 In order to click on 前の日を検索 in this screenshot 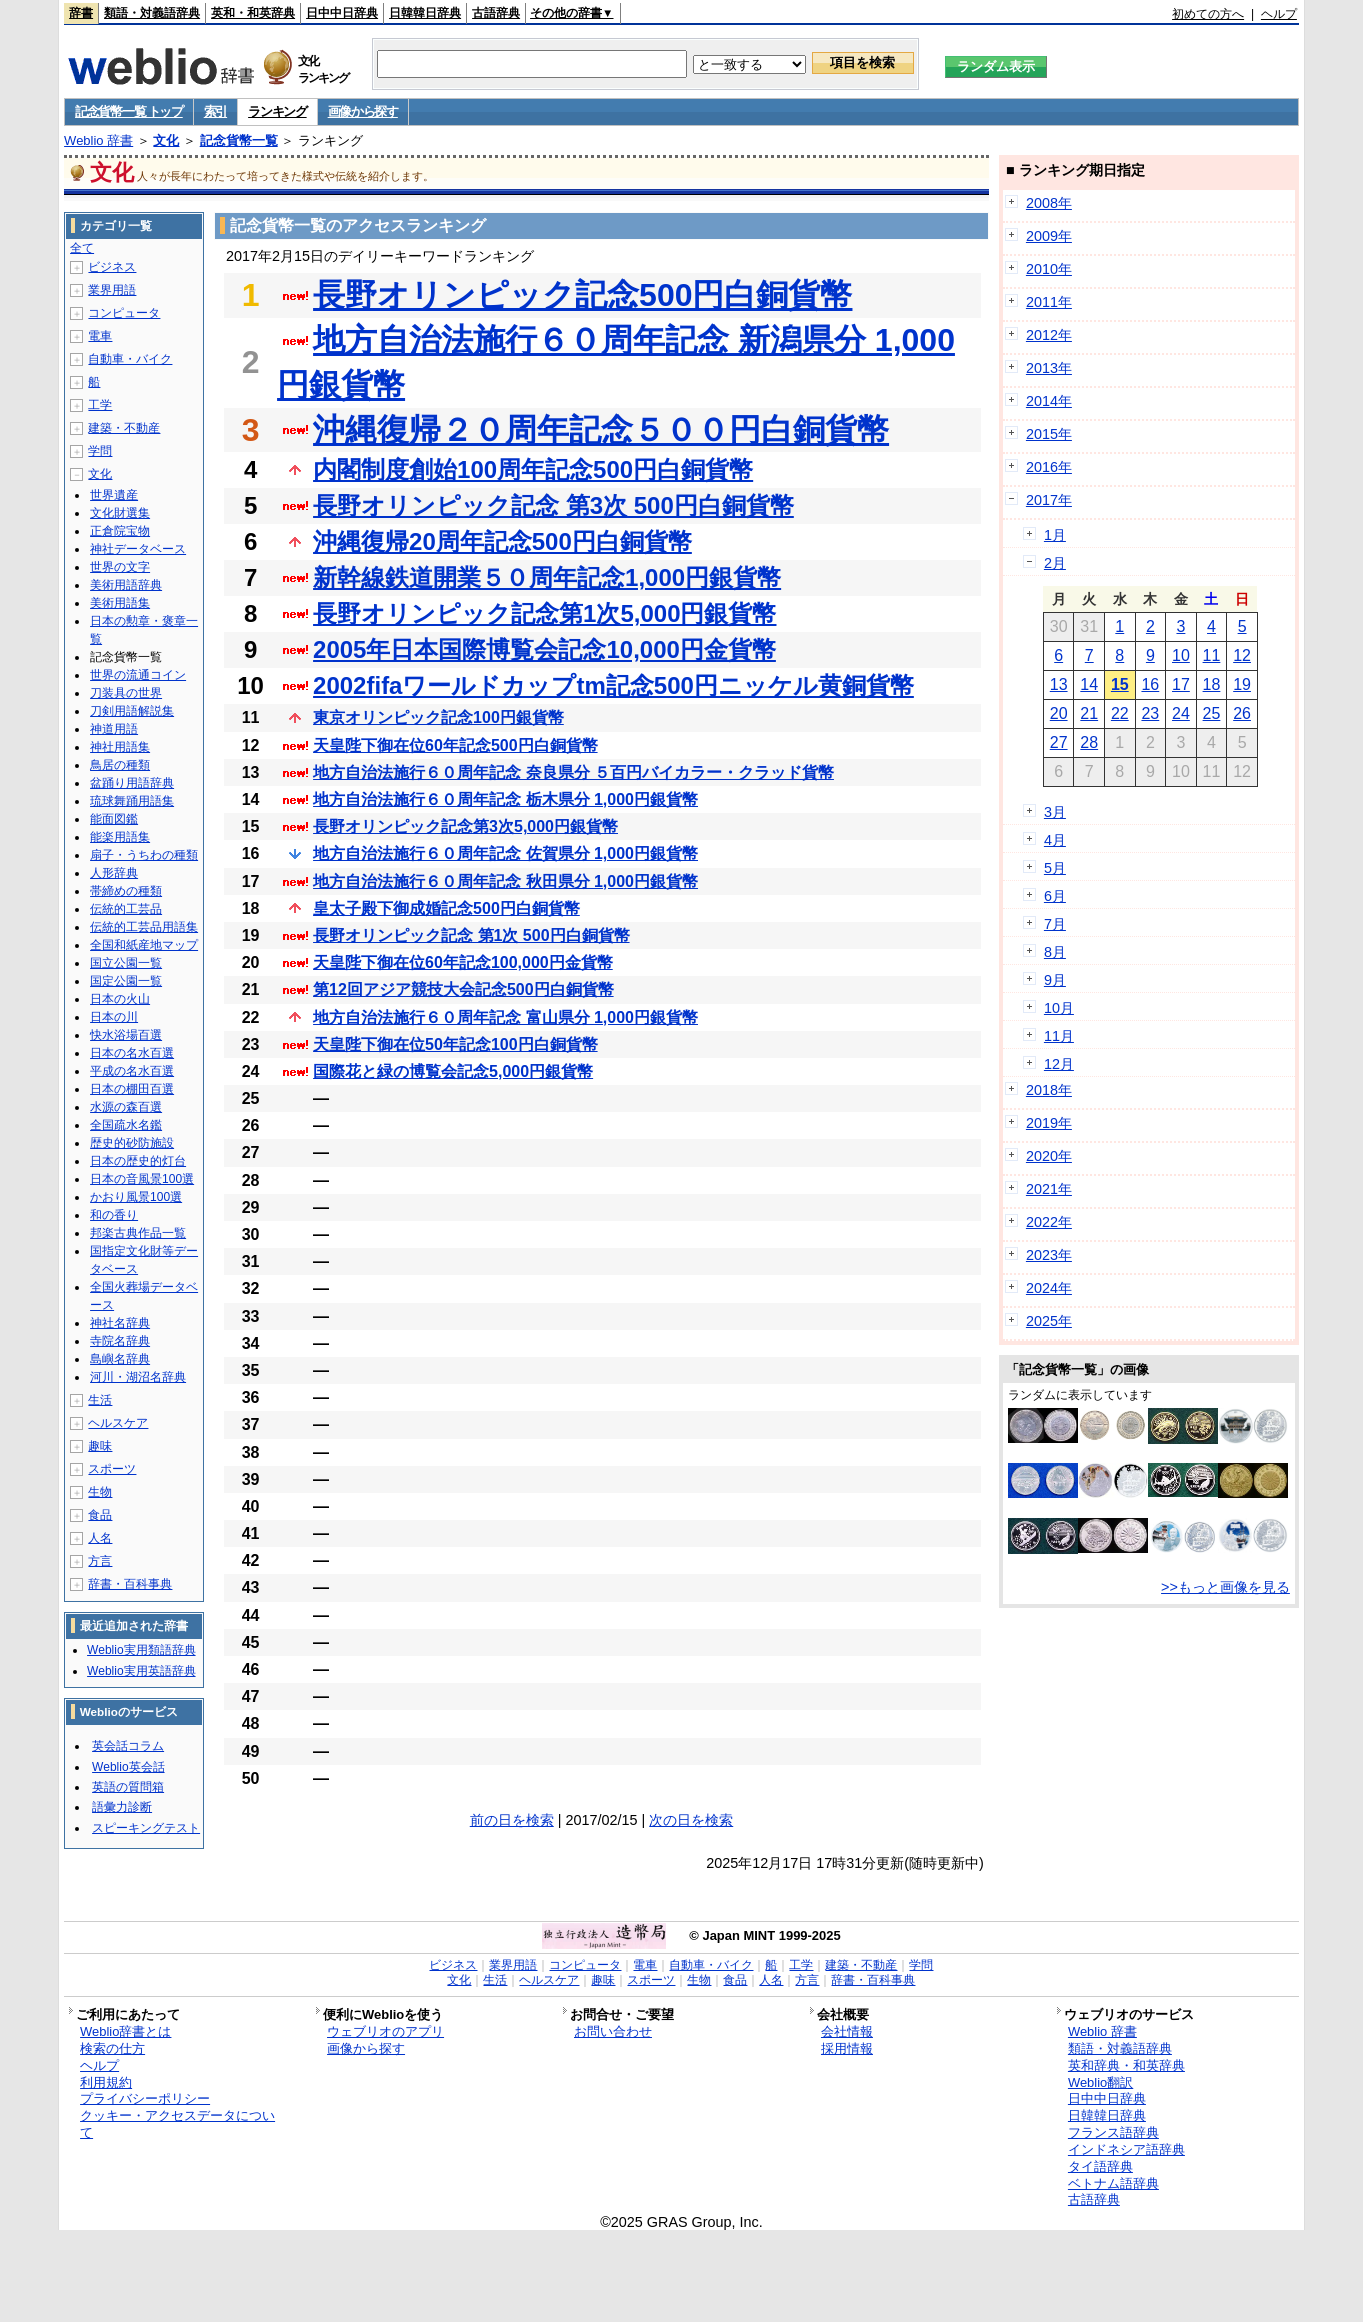, I will do `click(512, 1820)`.